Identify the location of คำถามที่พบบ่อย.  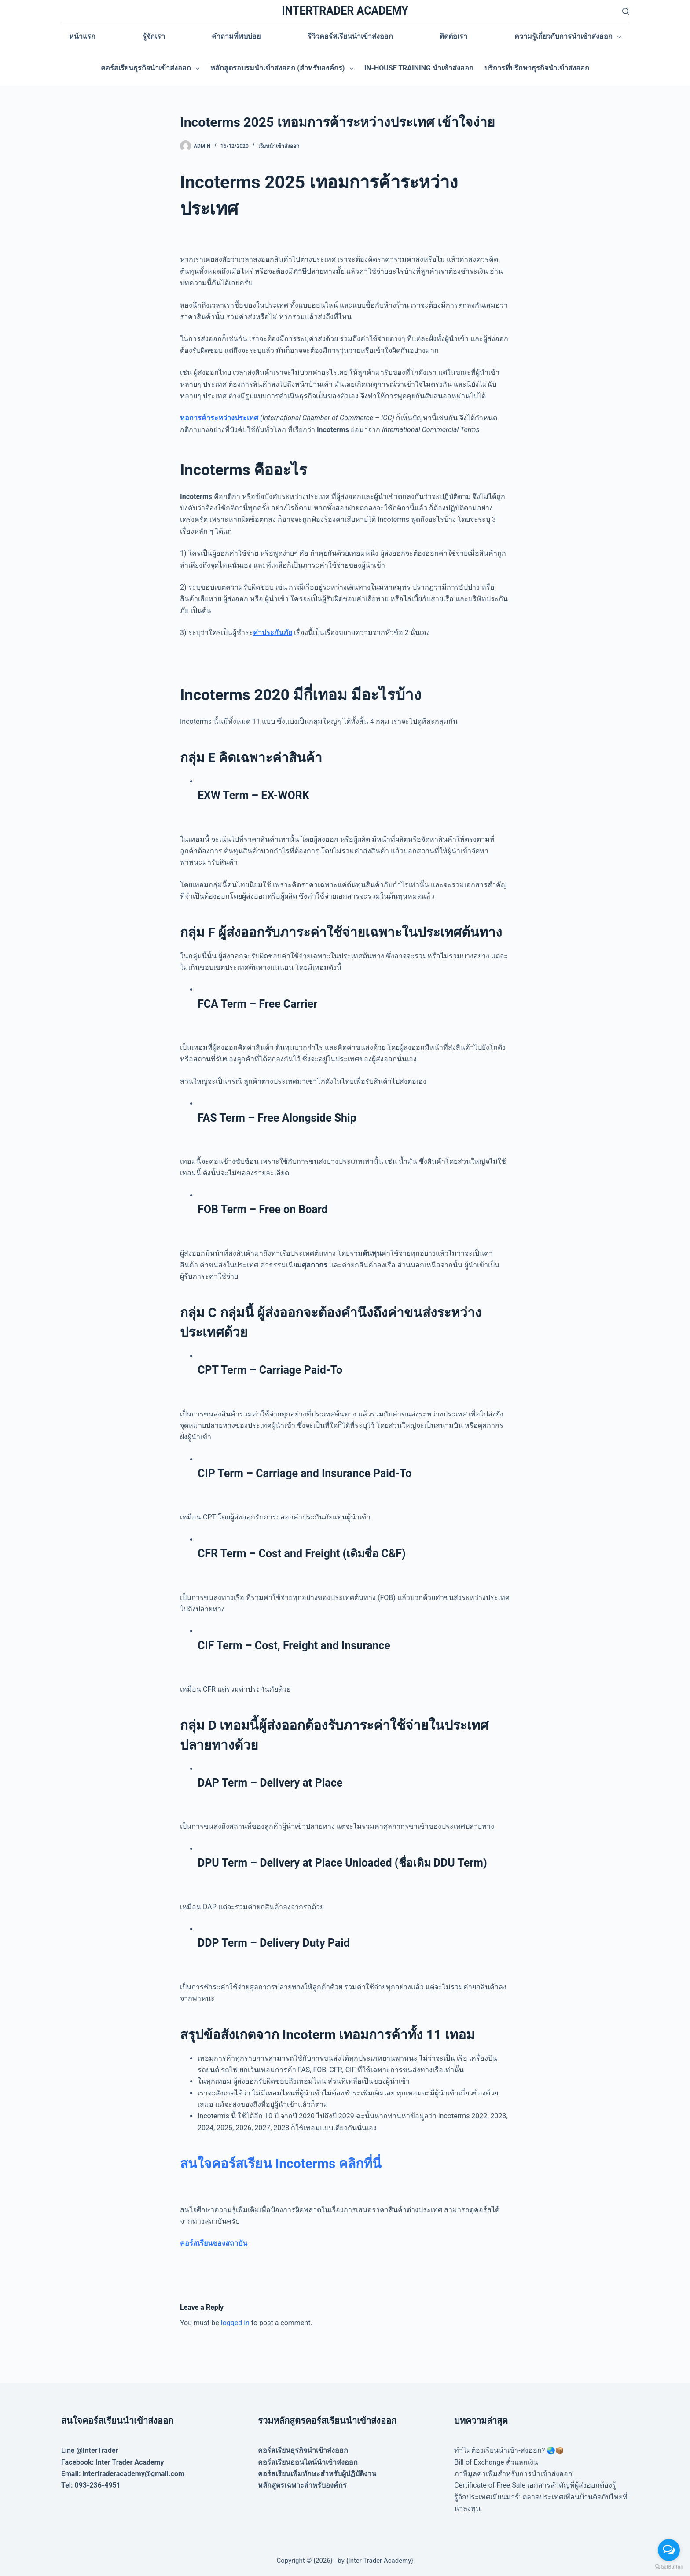
(236, 36).